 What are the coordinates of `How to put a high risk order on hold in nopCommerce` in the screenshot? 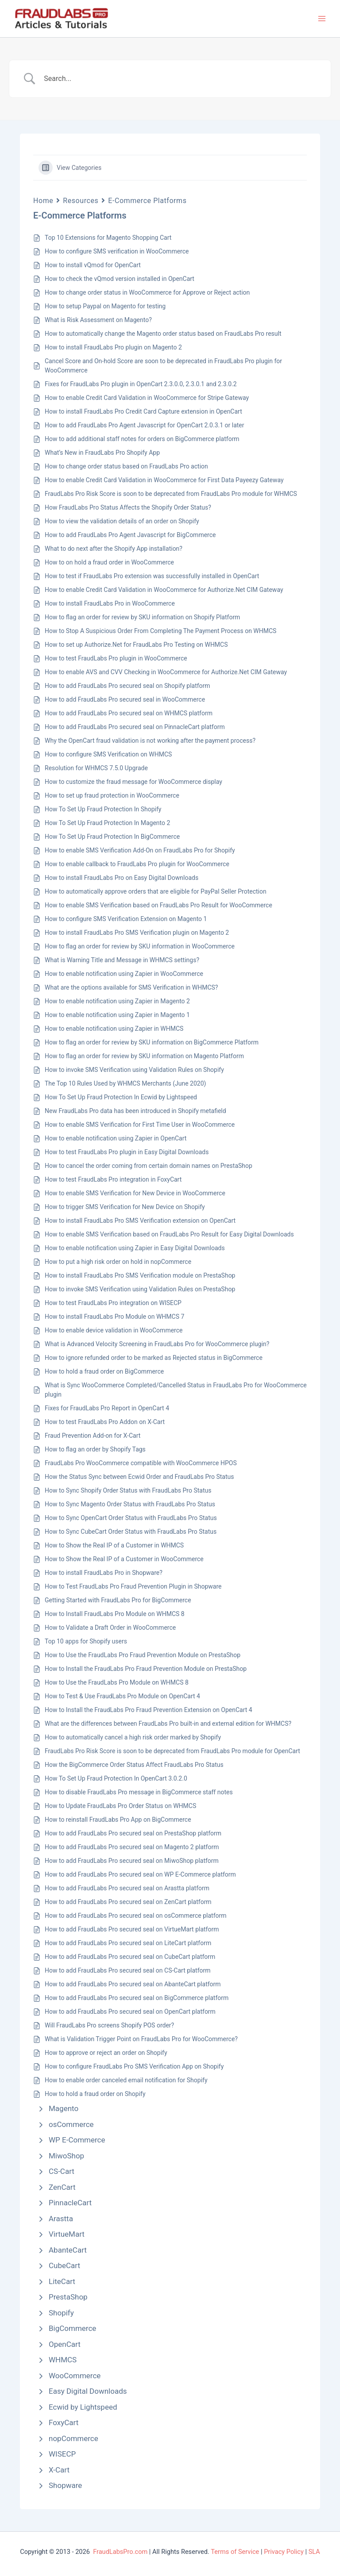 It's located at (118, 1261).